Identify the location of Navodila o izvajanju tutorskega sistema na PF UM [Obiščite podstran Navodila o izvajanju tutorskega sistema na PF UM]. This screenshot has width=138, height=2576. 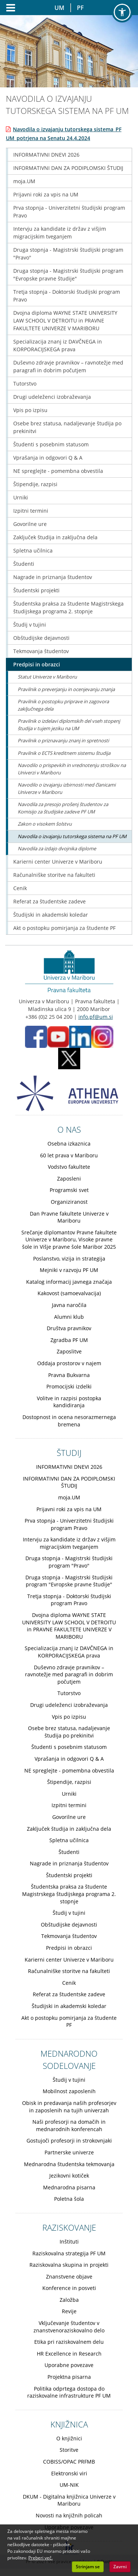
(72, 836).